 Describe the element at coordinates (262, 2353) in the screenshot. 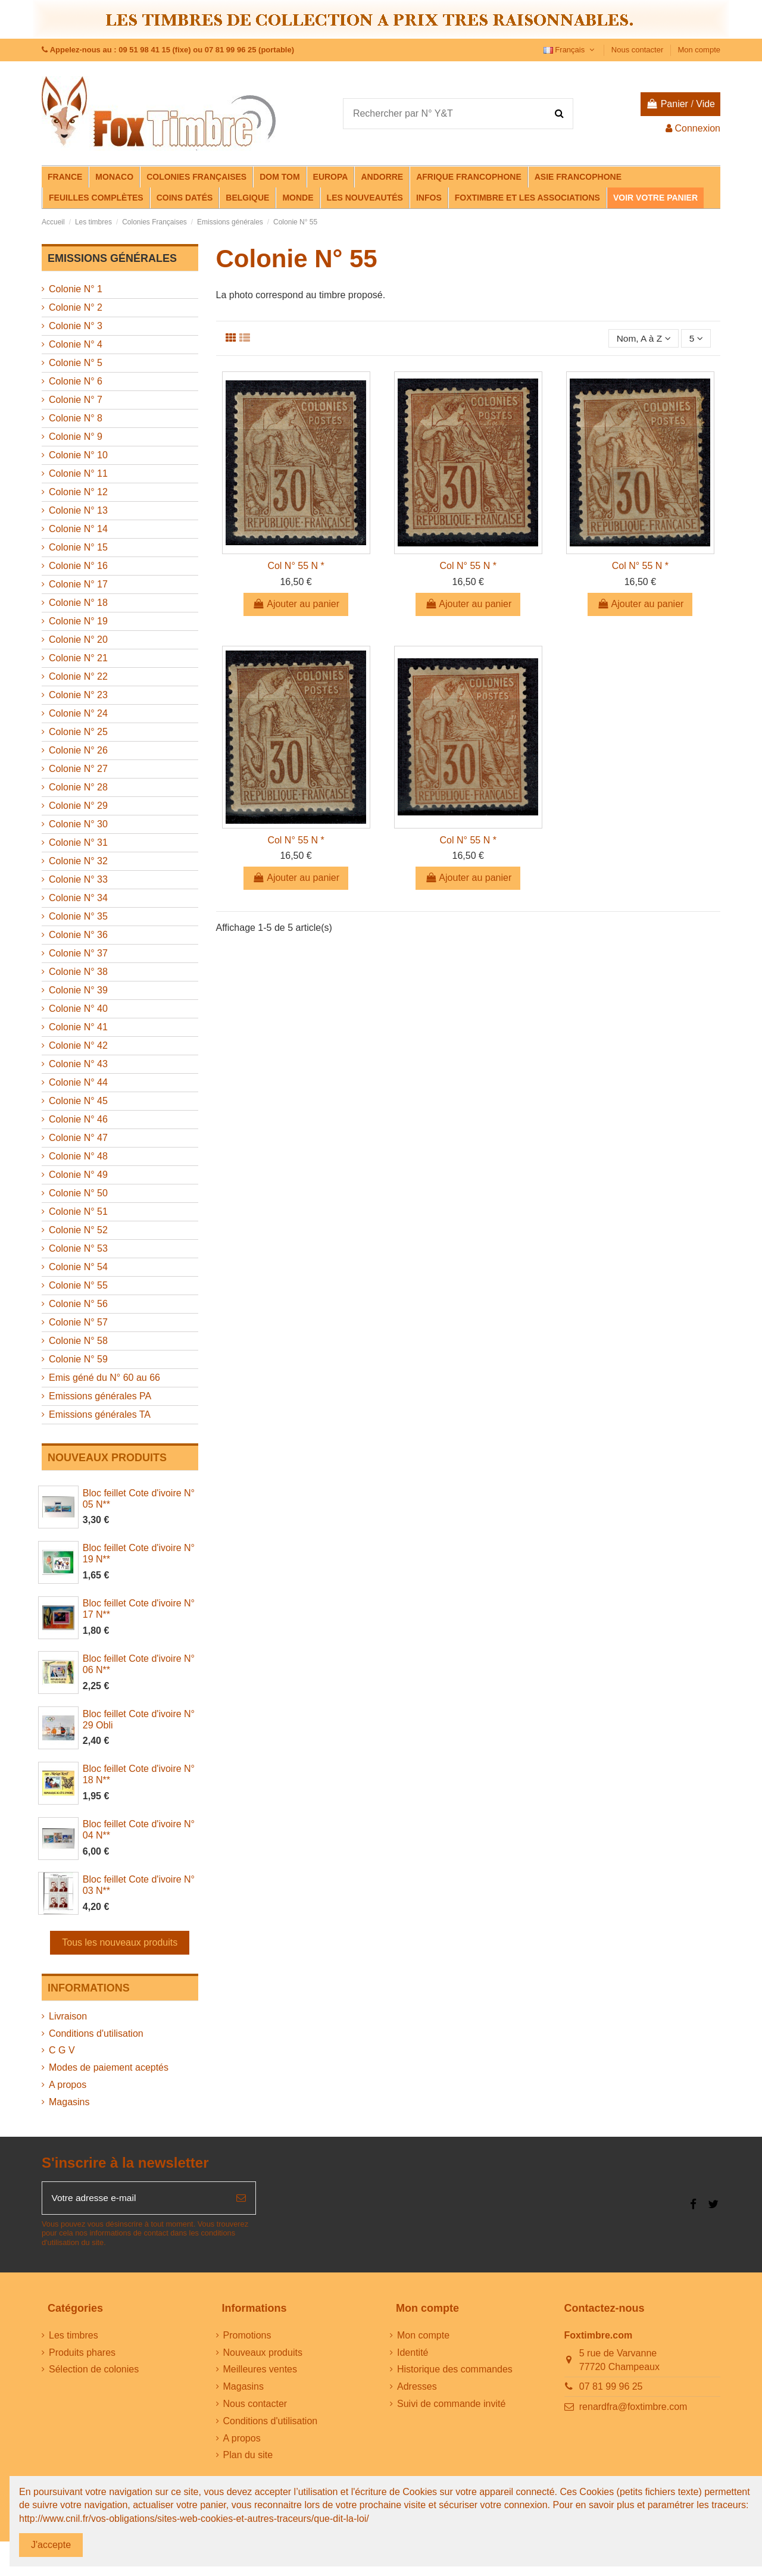

I see `Nouveaux produits` at that location.